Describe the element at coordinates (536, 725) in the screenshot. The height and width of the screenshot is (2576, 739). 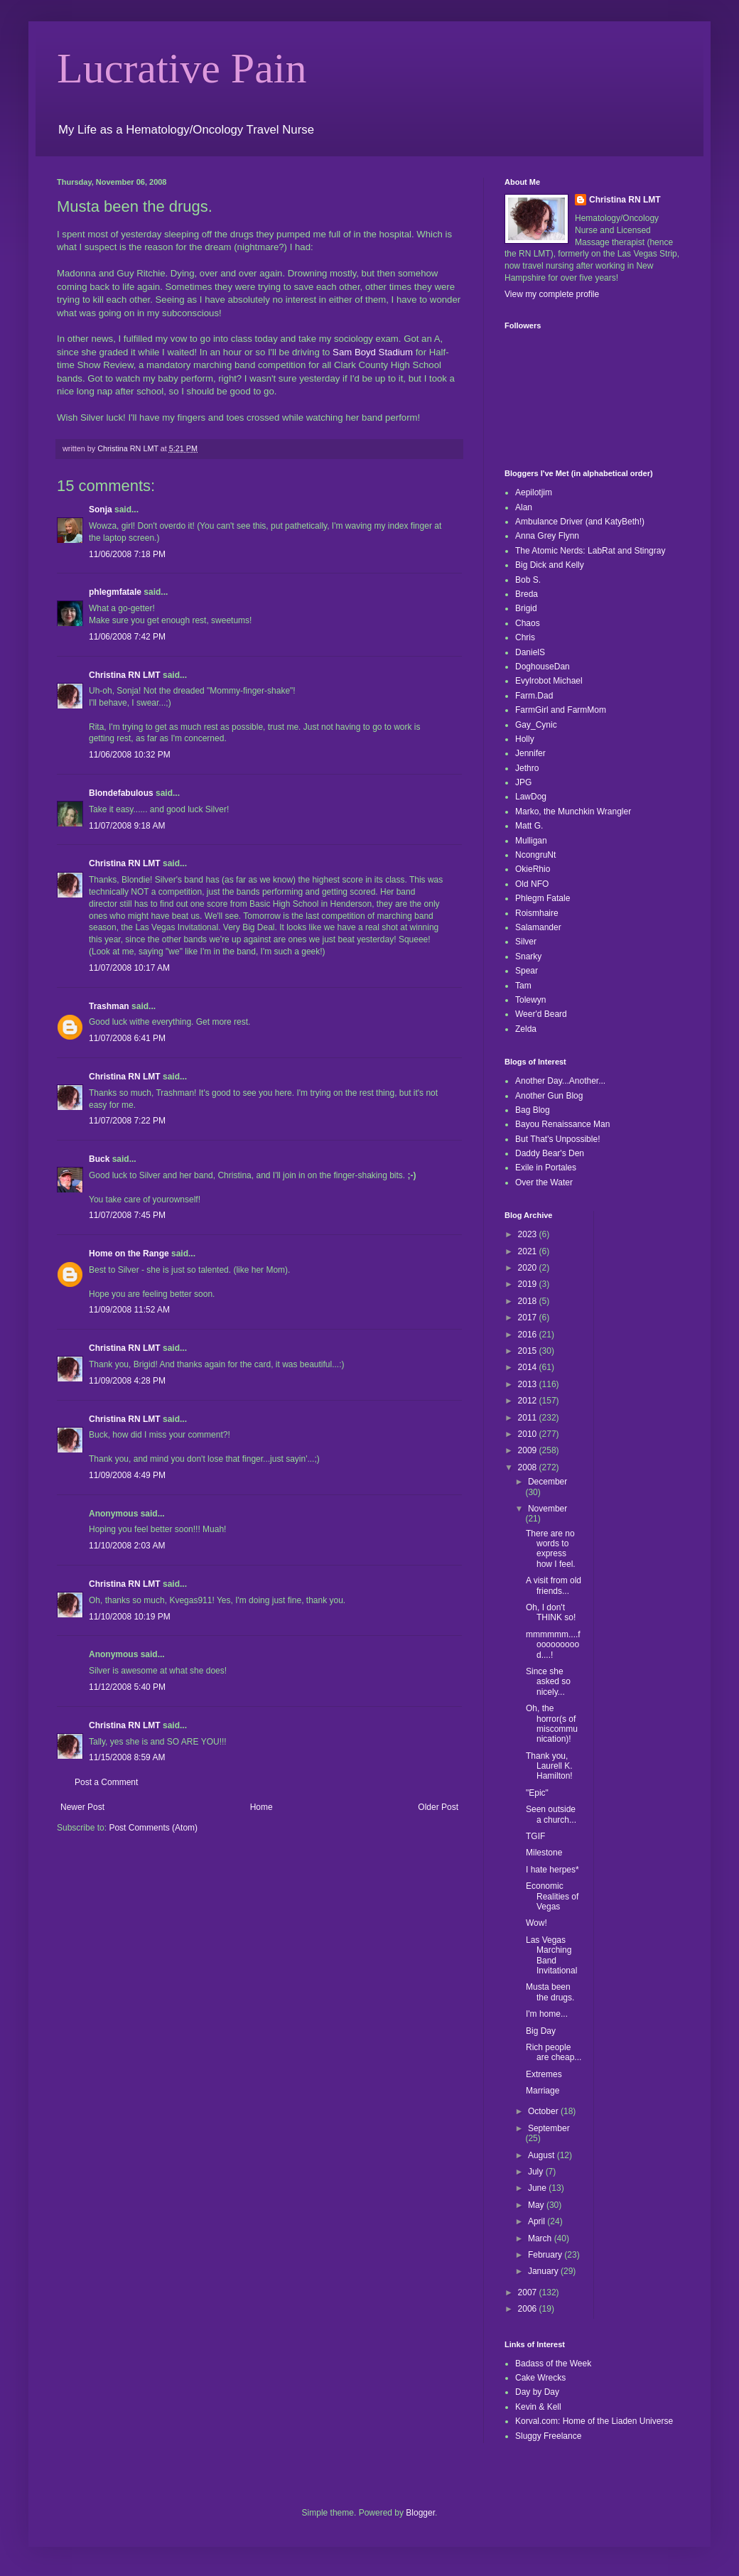
I see `Gay_Cynic` at that location.